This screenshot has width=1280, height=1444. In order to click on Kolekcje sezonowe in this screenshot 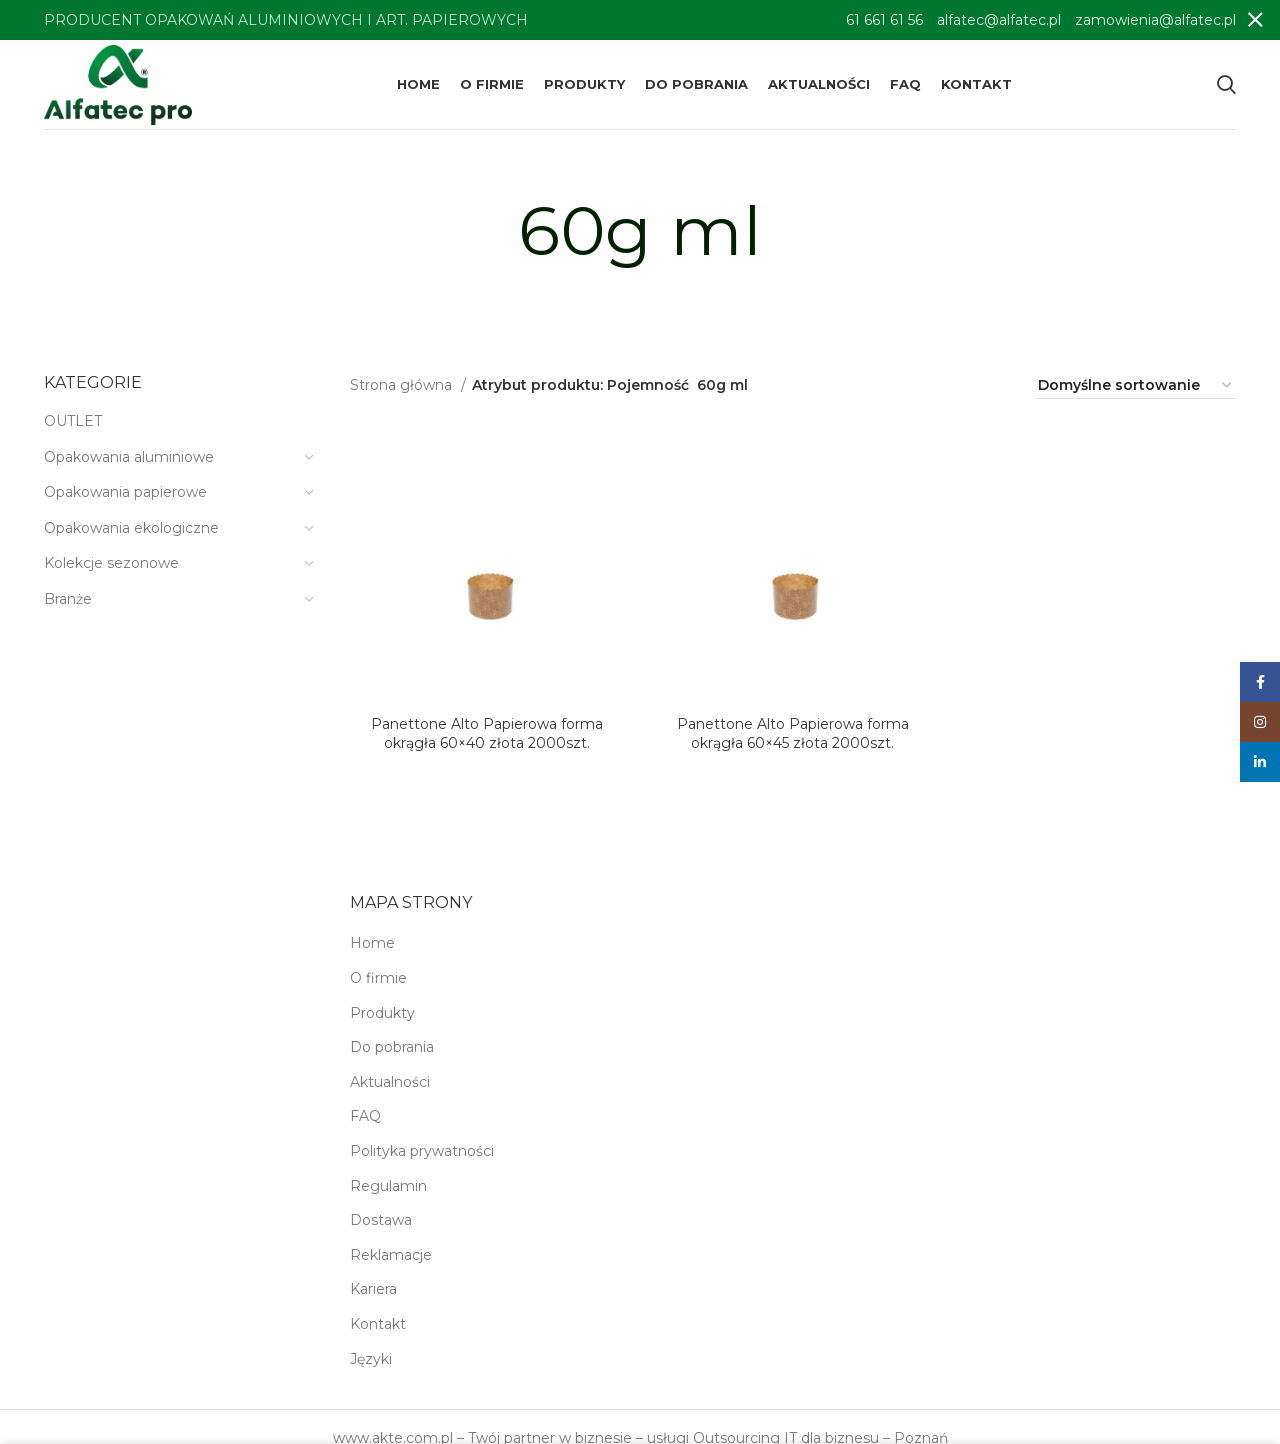, I will do `click(111, 563)`.